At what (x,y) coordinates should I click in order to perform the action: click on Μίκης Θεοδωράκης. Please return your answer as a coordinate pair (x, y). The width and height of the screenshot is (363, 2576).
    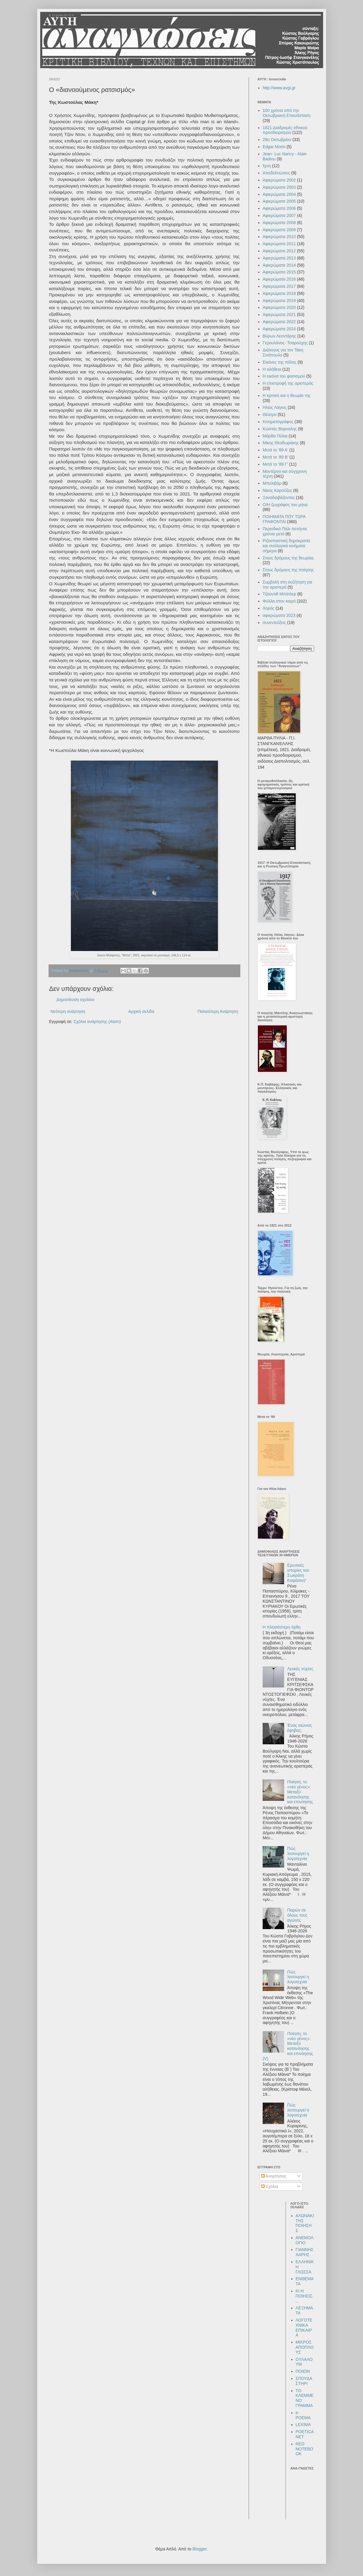
    Looking at the image, I should click on (281, 442).